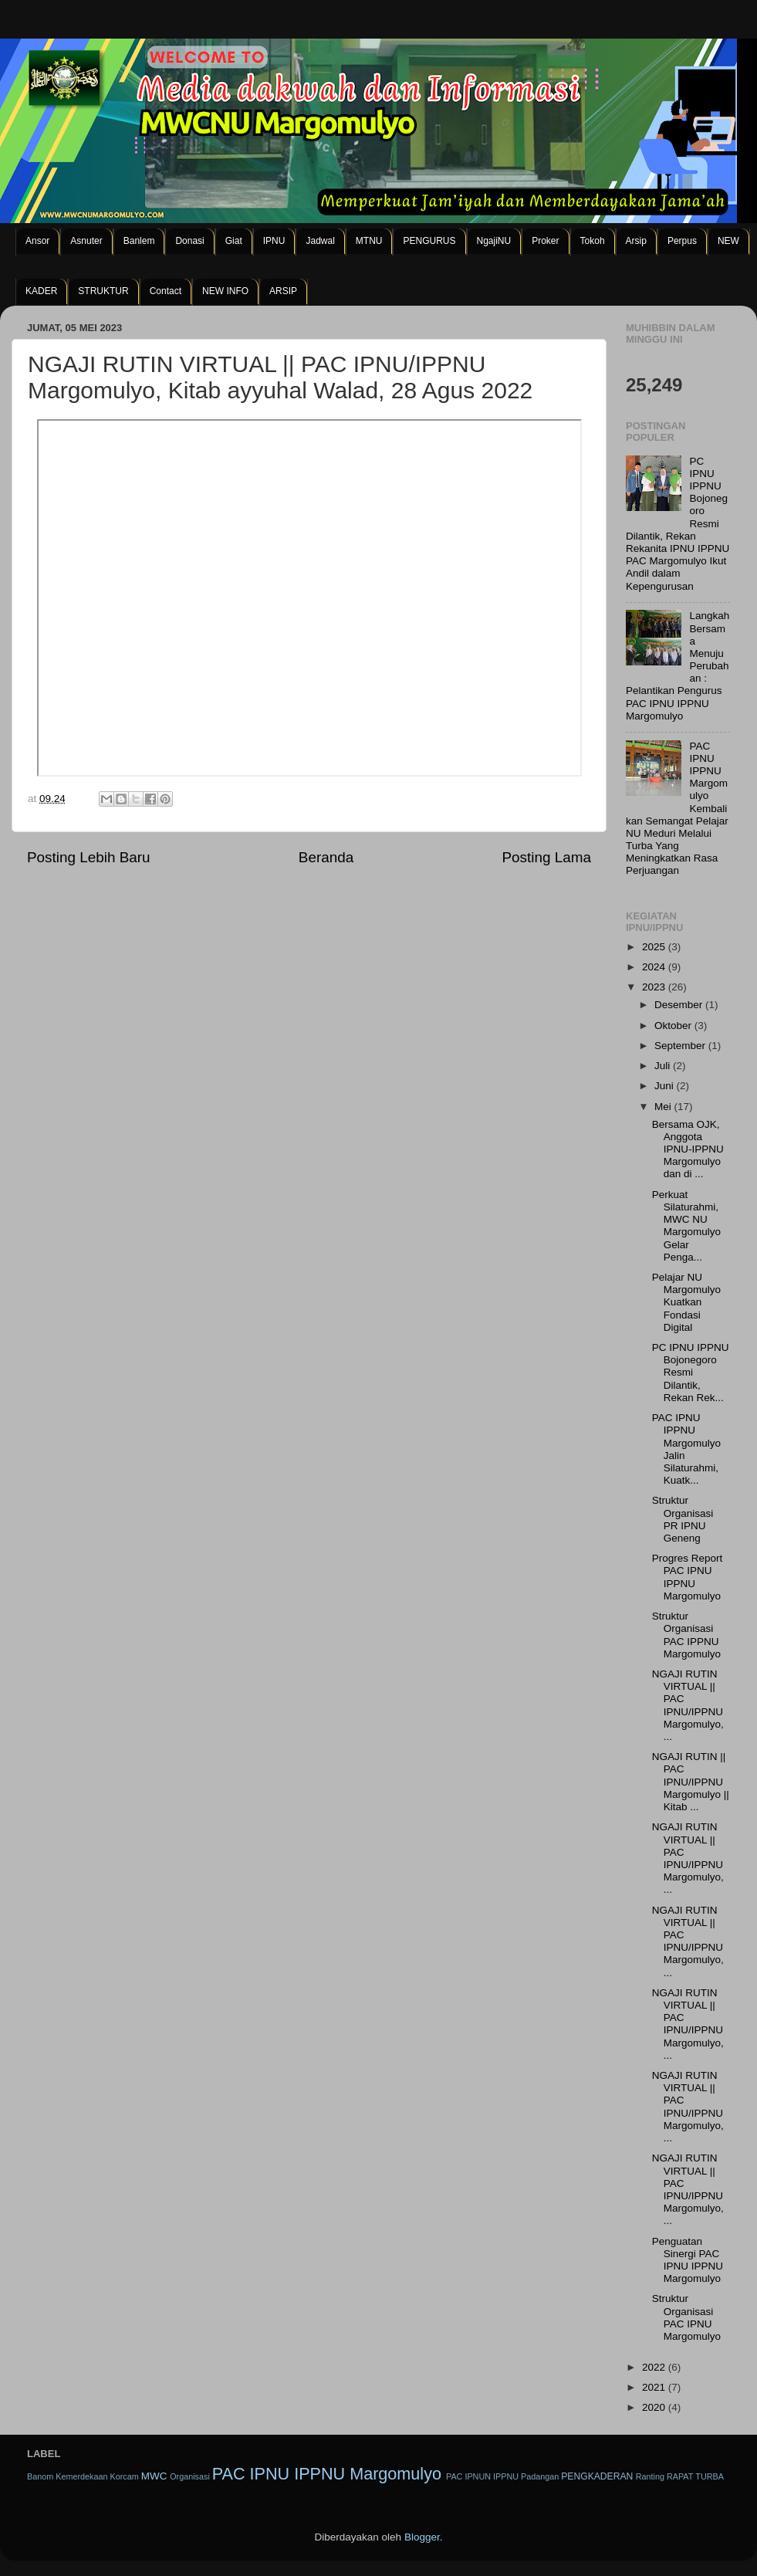 The image size is (757, 2576). Describe the element at coordinates (664, 1106) in the screenshot. I see `Mei` at that location.